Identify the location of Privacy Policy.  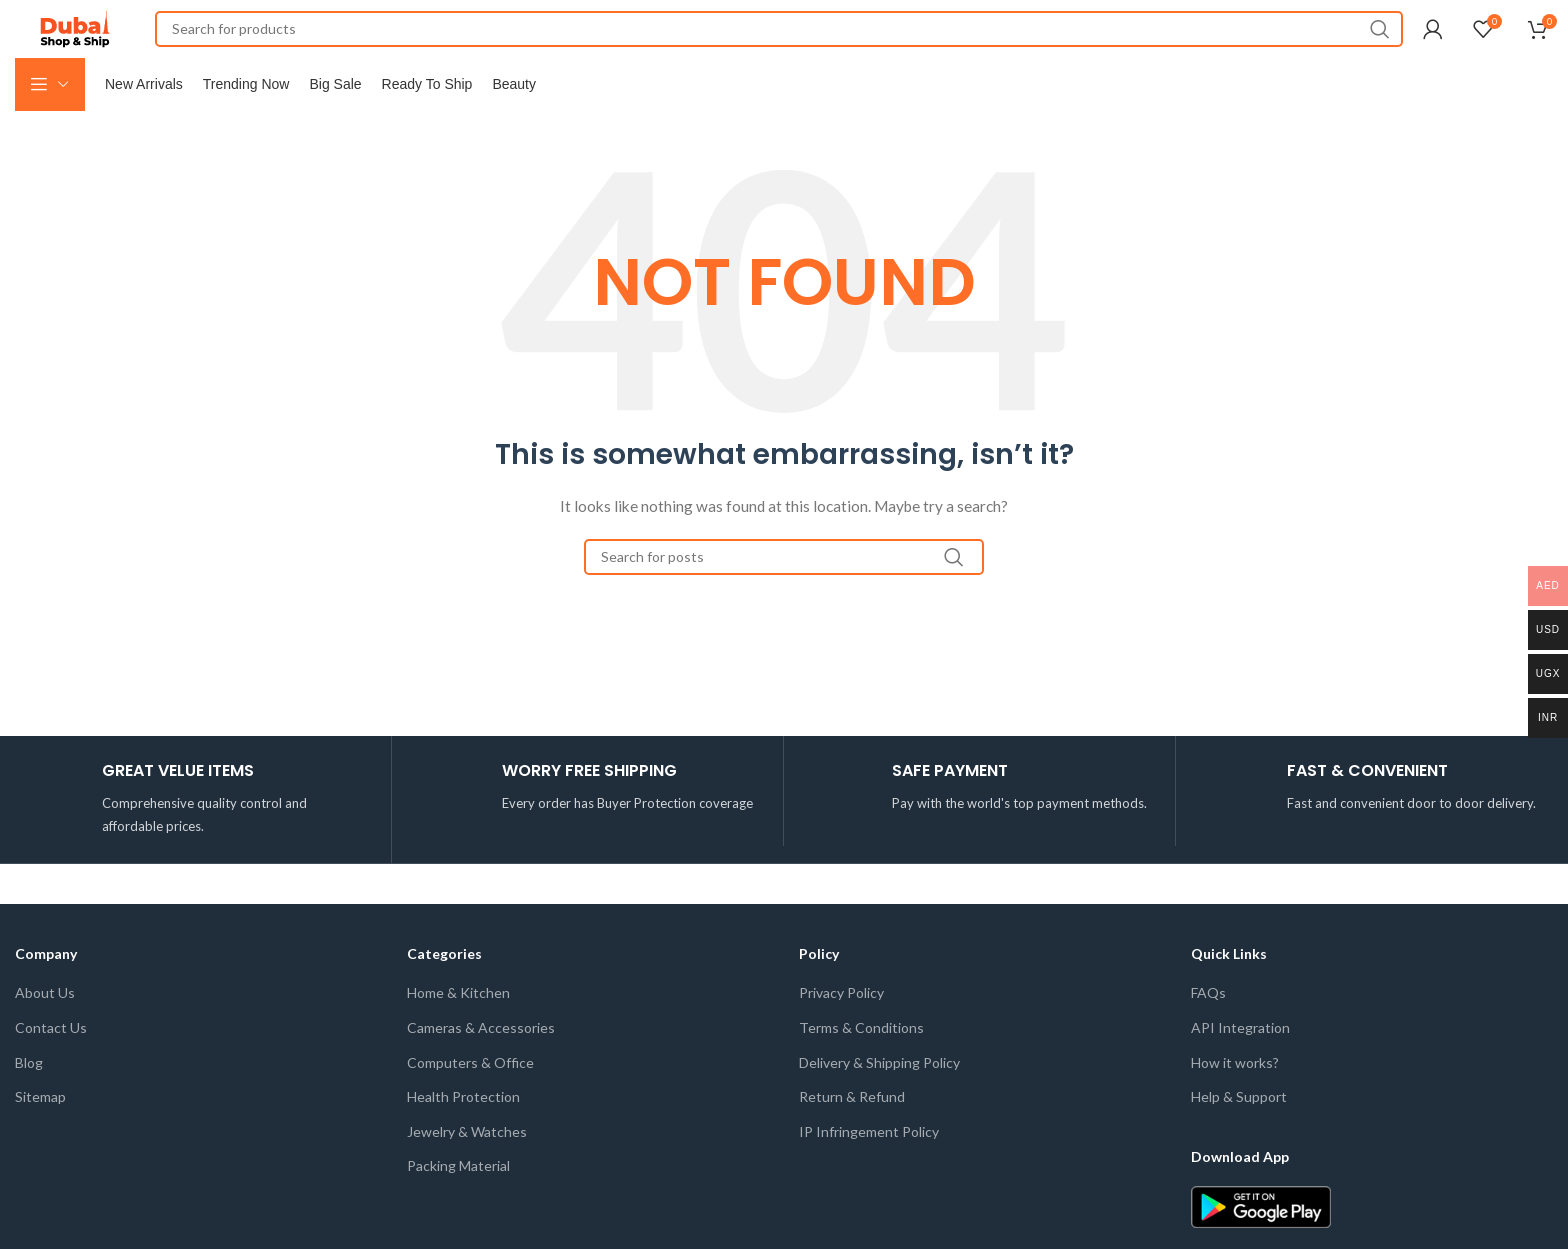
(841, 1031).